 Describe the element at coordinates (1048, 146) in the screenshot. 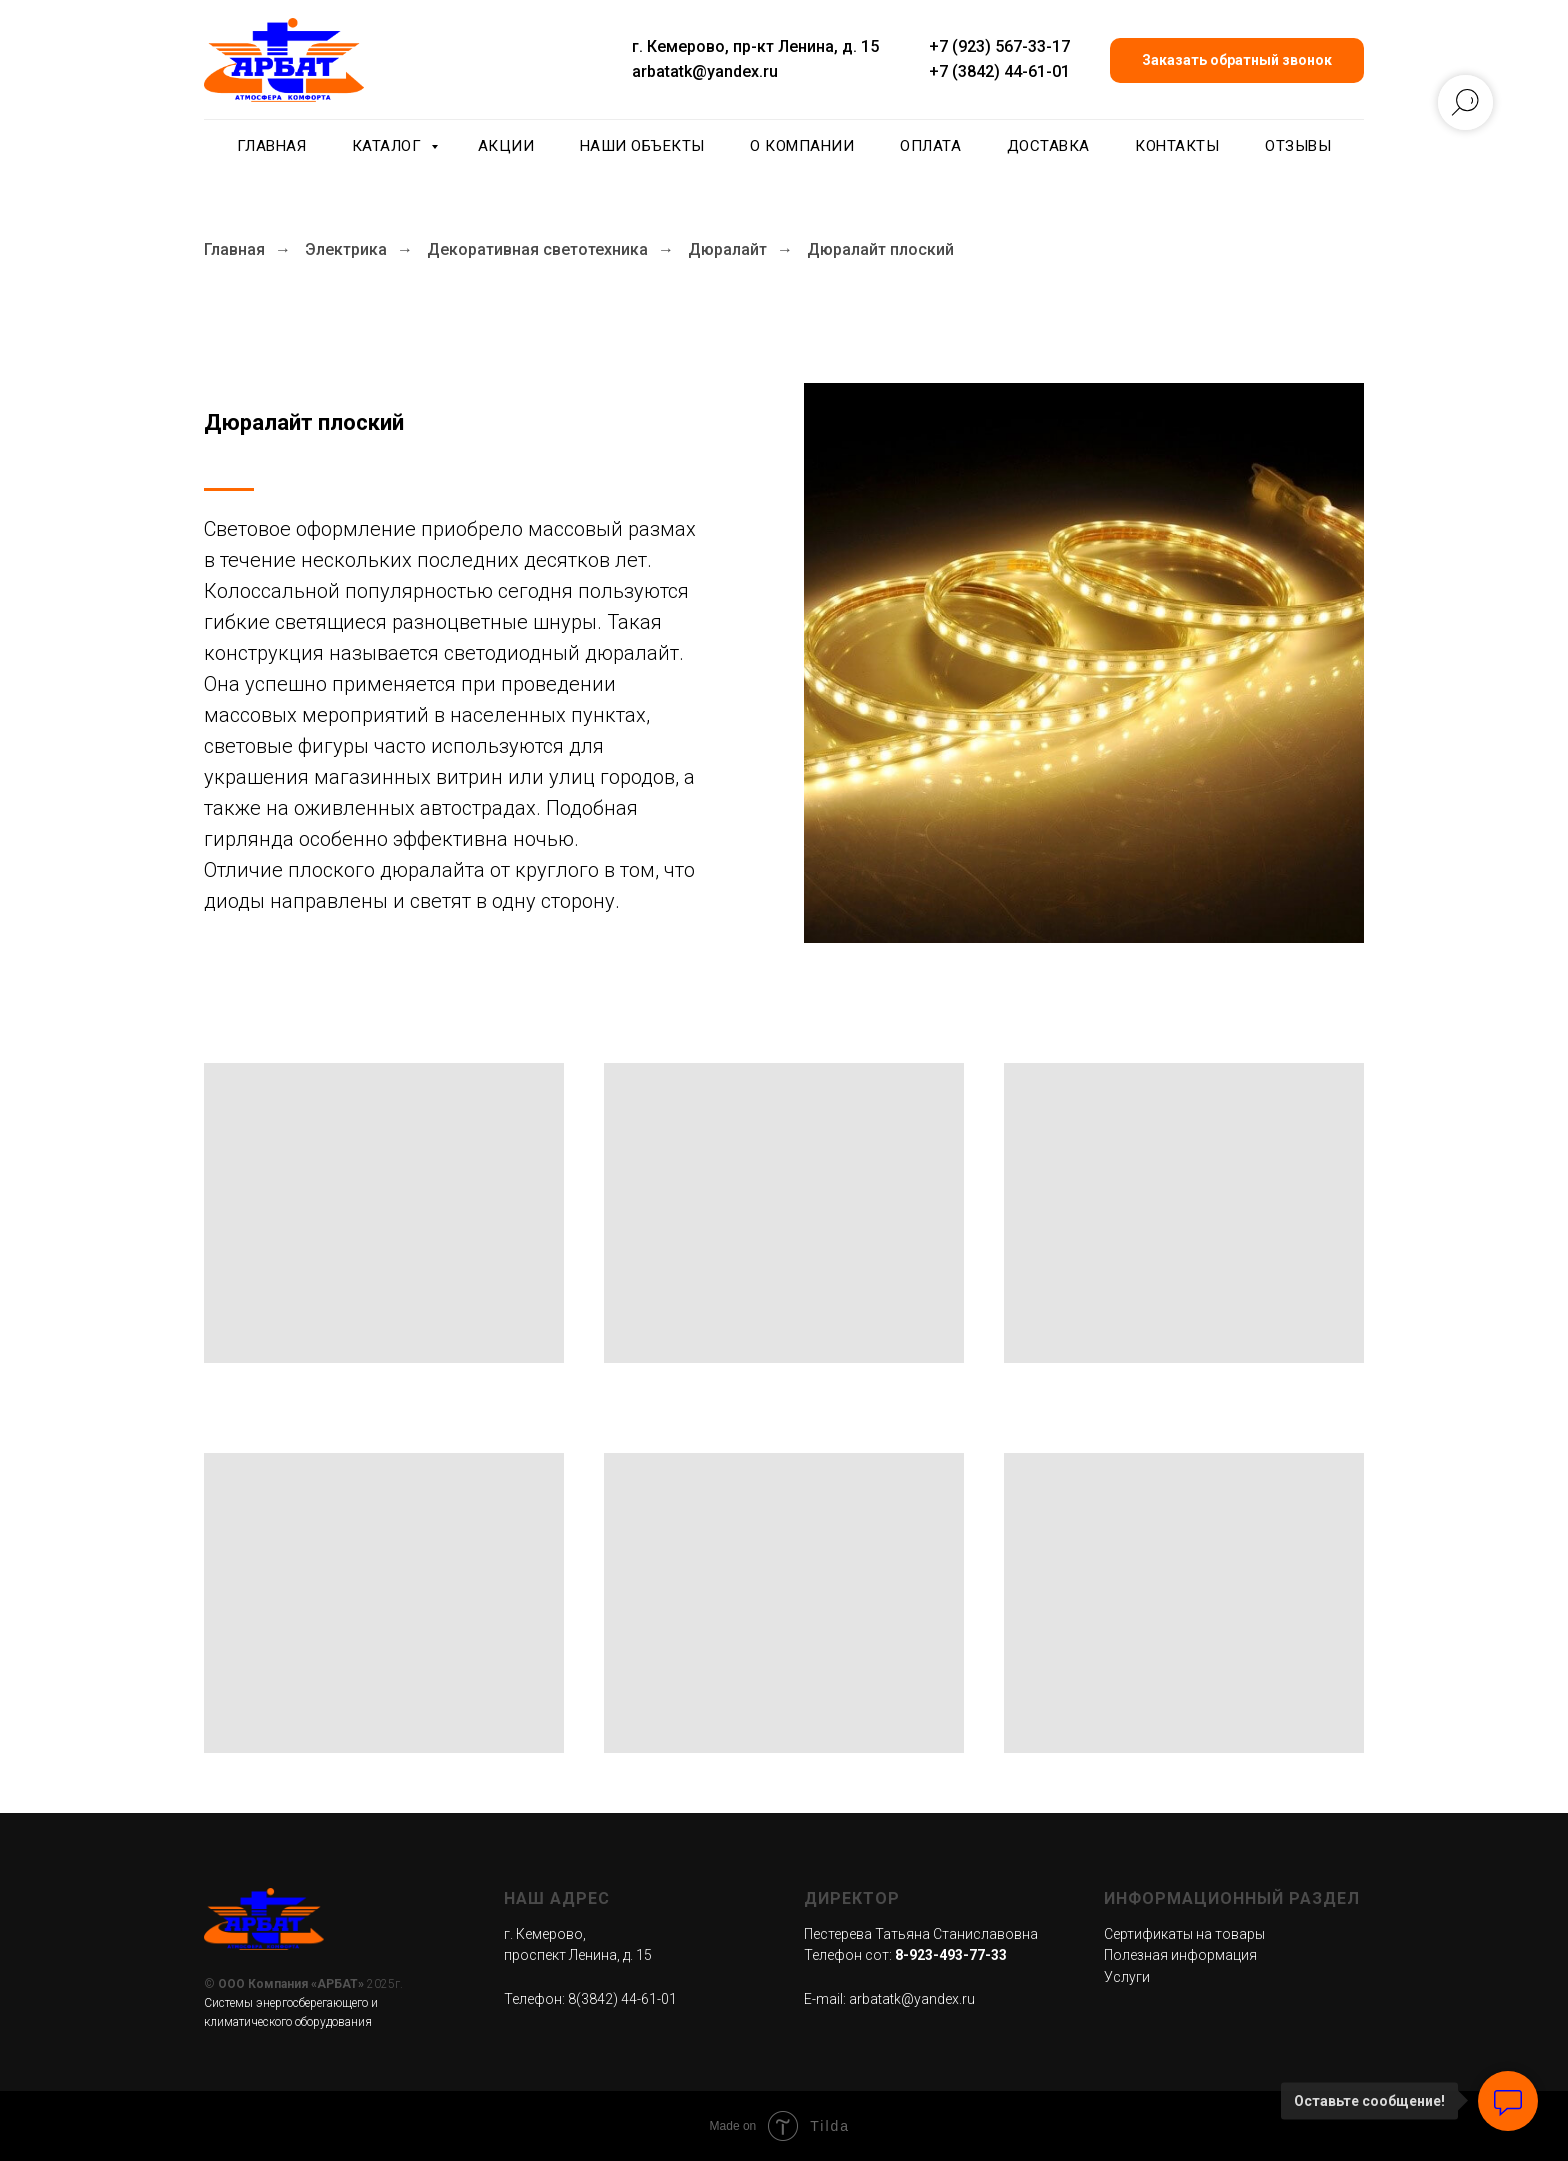

I see `Доставка` at that location.